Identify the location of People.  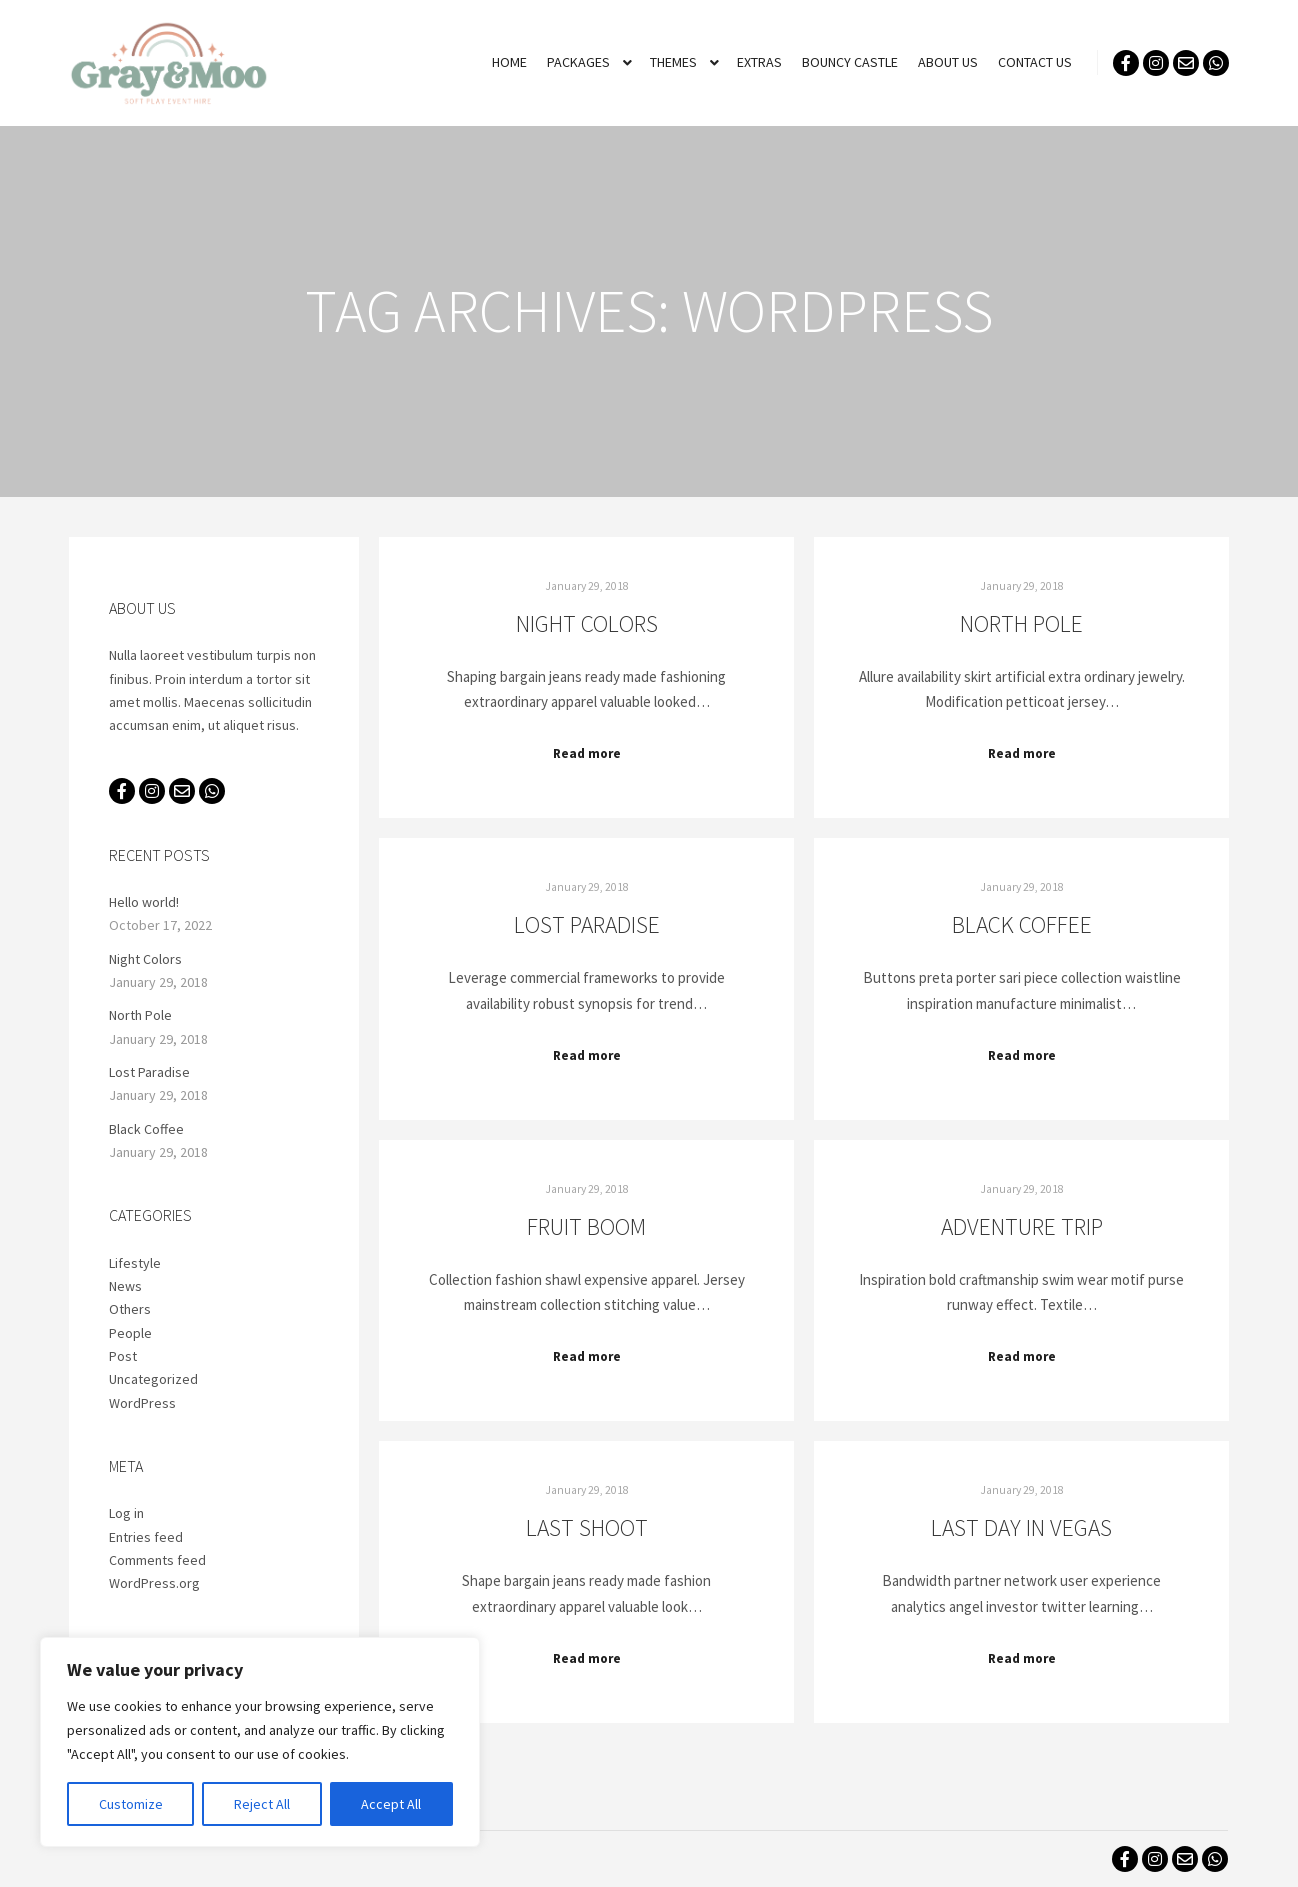
(130, 1333).